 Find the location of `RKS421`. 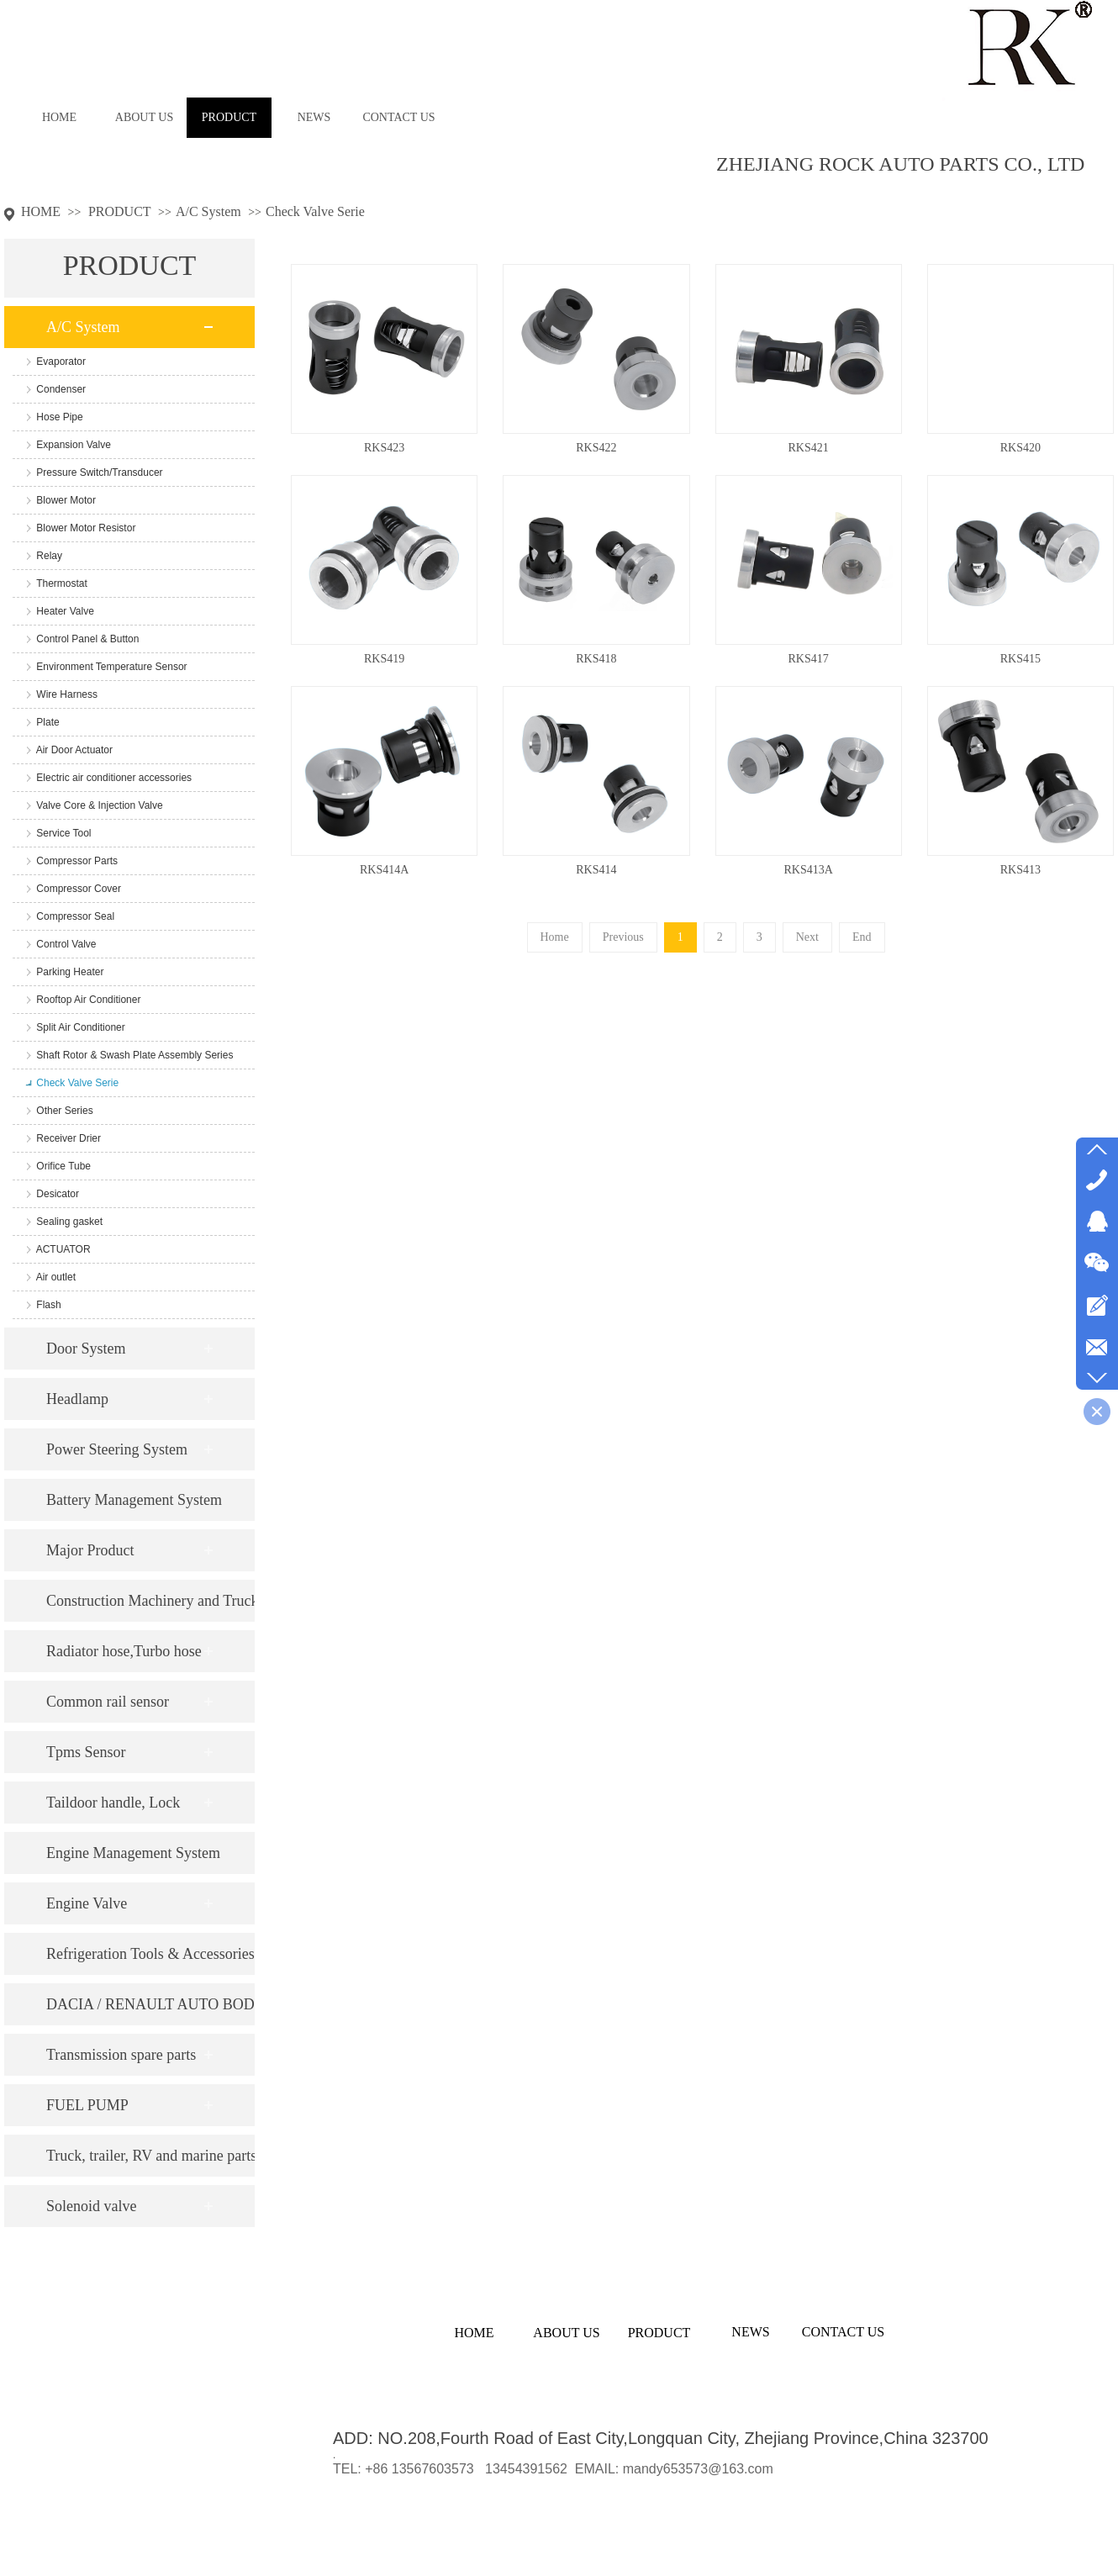

RKS421 is located at coordinates (808, 447).